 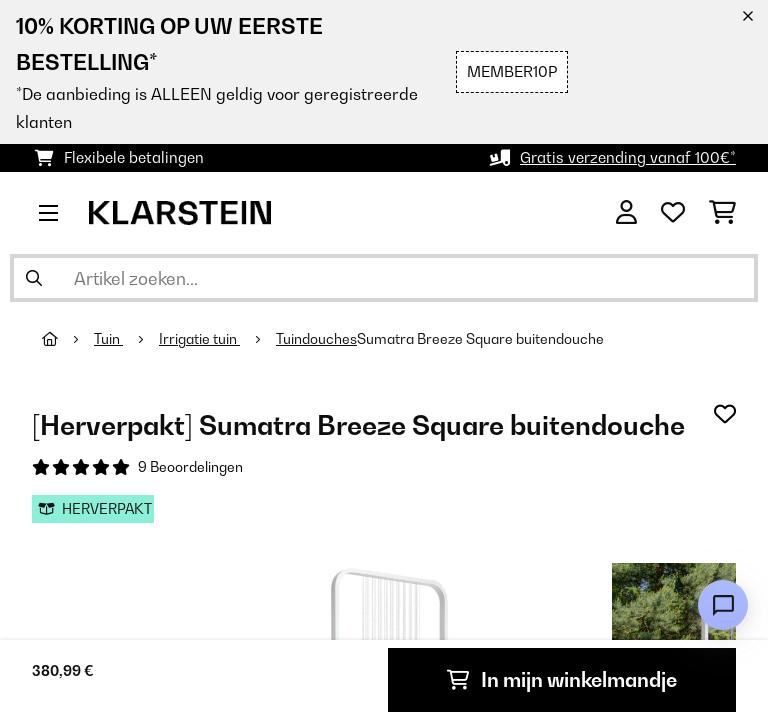 I want to click on [Winkelwagen], so click(x=722, y=213).